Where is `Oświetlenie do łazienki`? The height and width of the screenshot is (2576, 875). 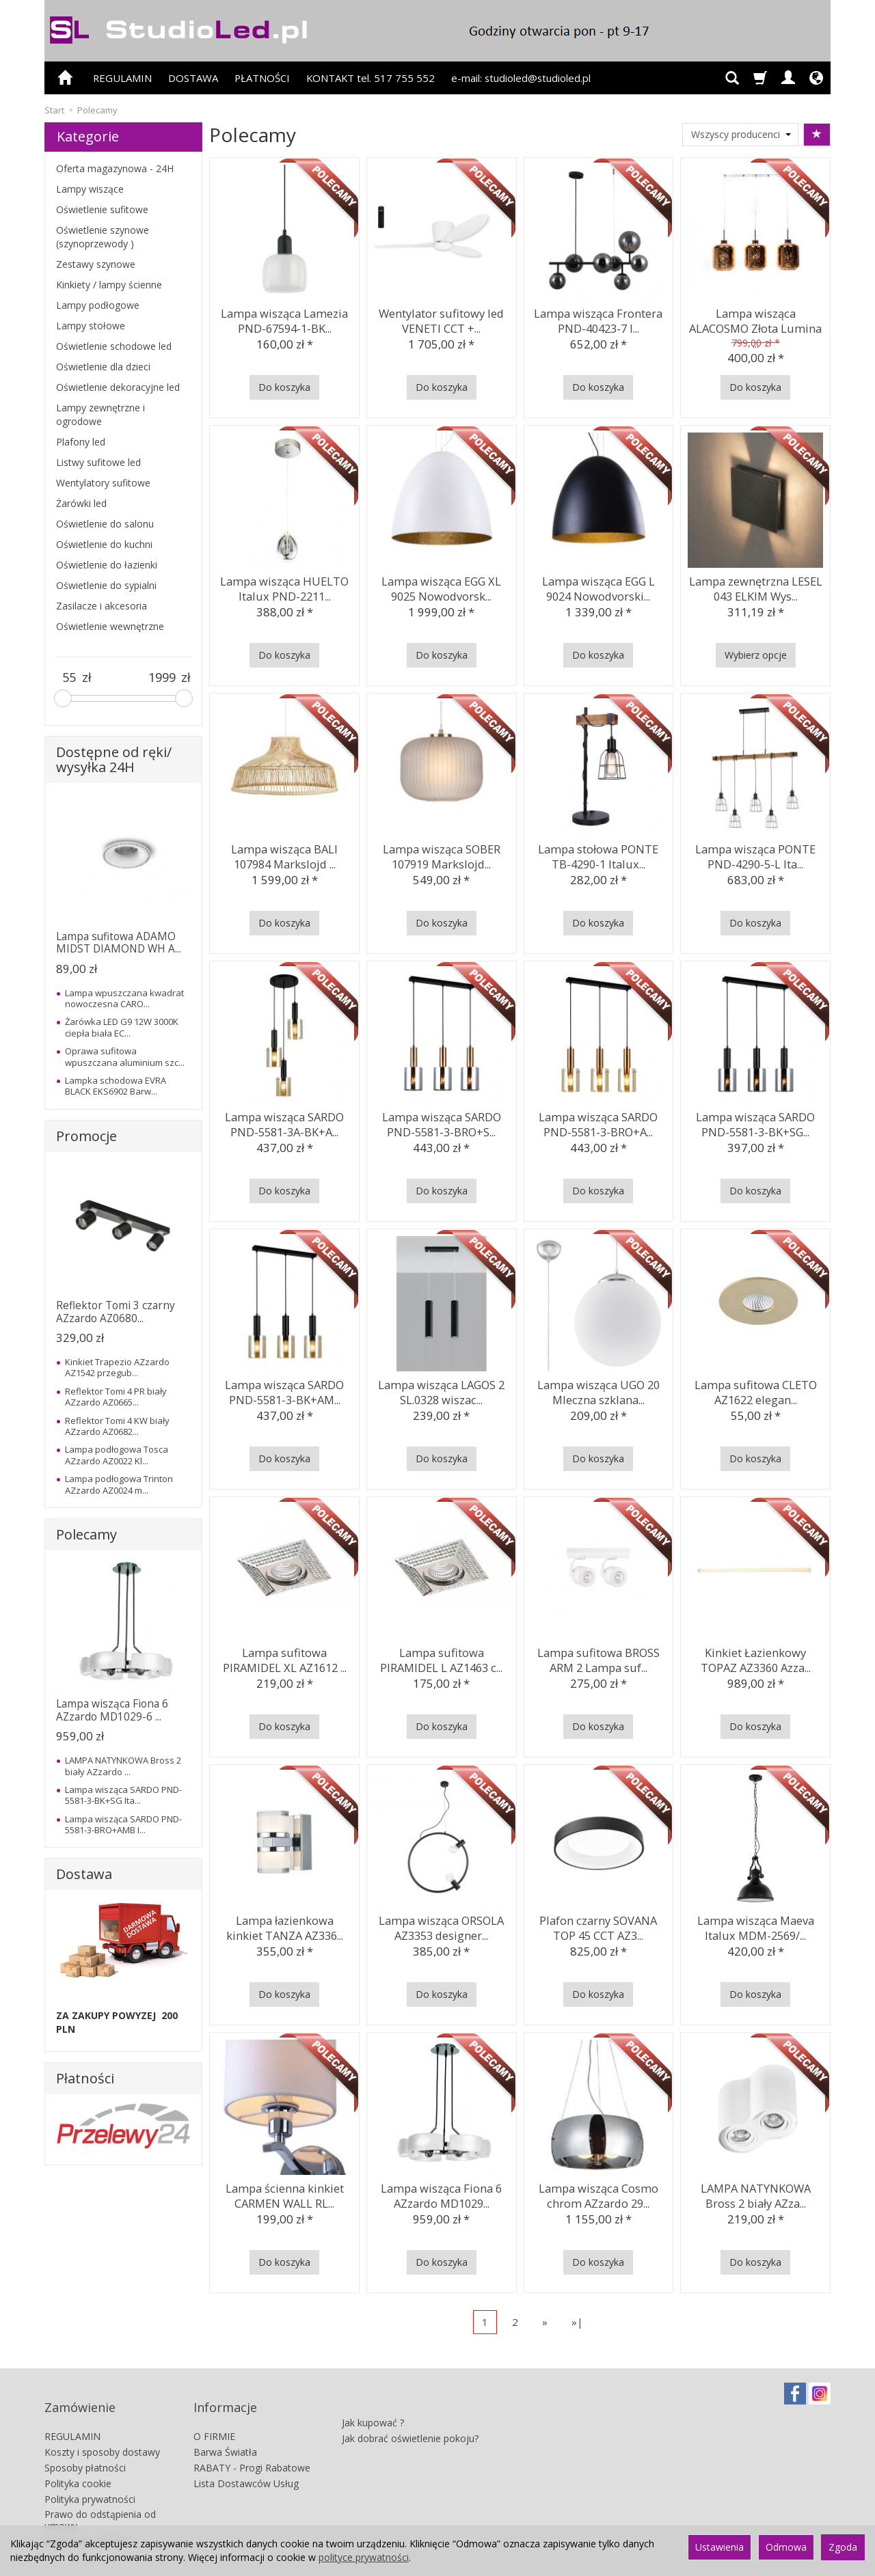 Oświetlenie do łazienki is located at coordinates (106, 564).